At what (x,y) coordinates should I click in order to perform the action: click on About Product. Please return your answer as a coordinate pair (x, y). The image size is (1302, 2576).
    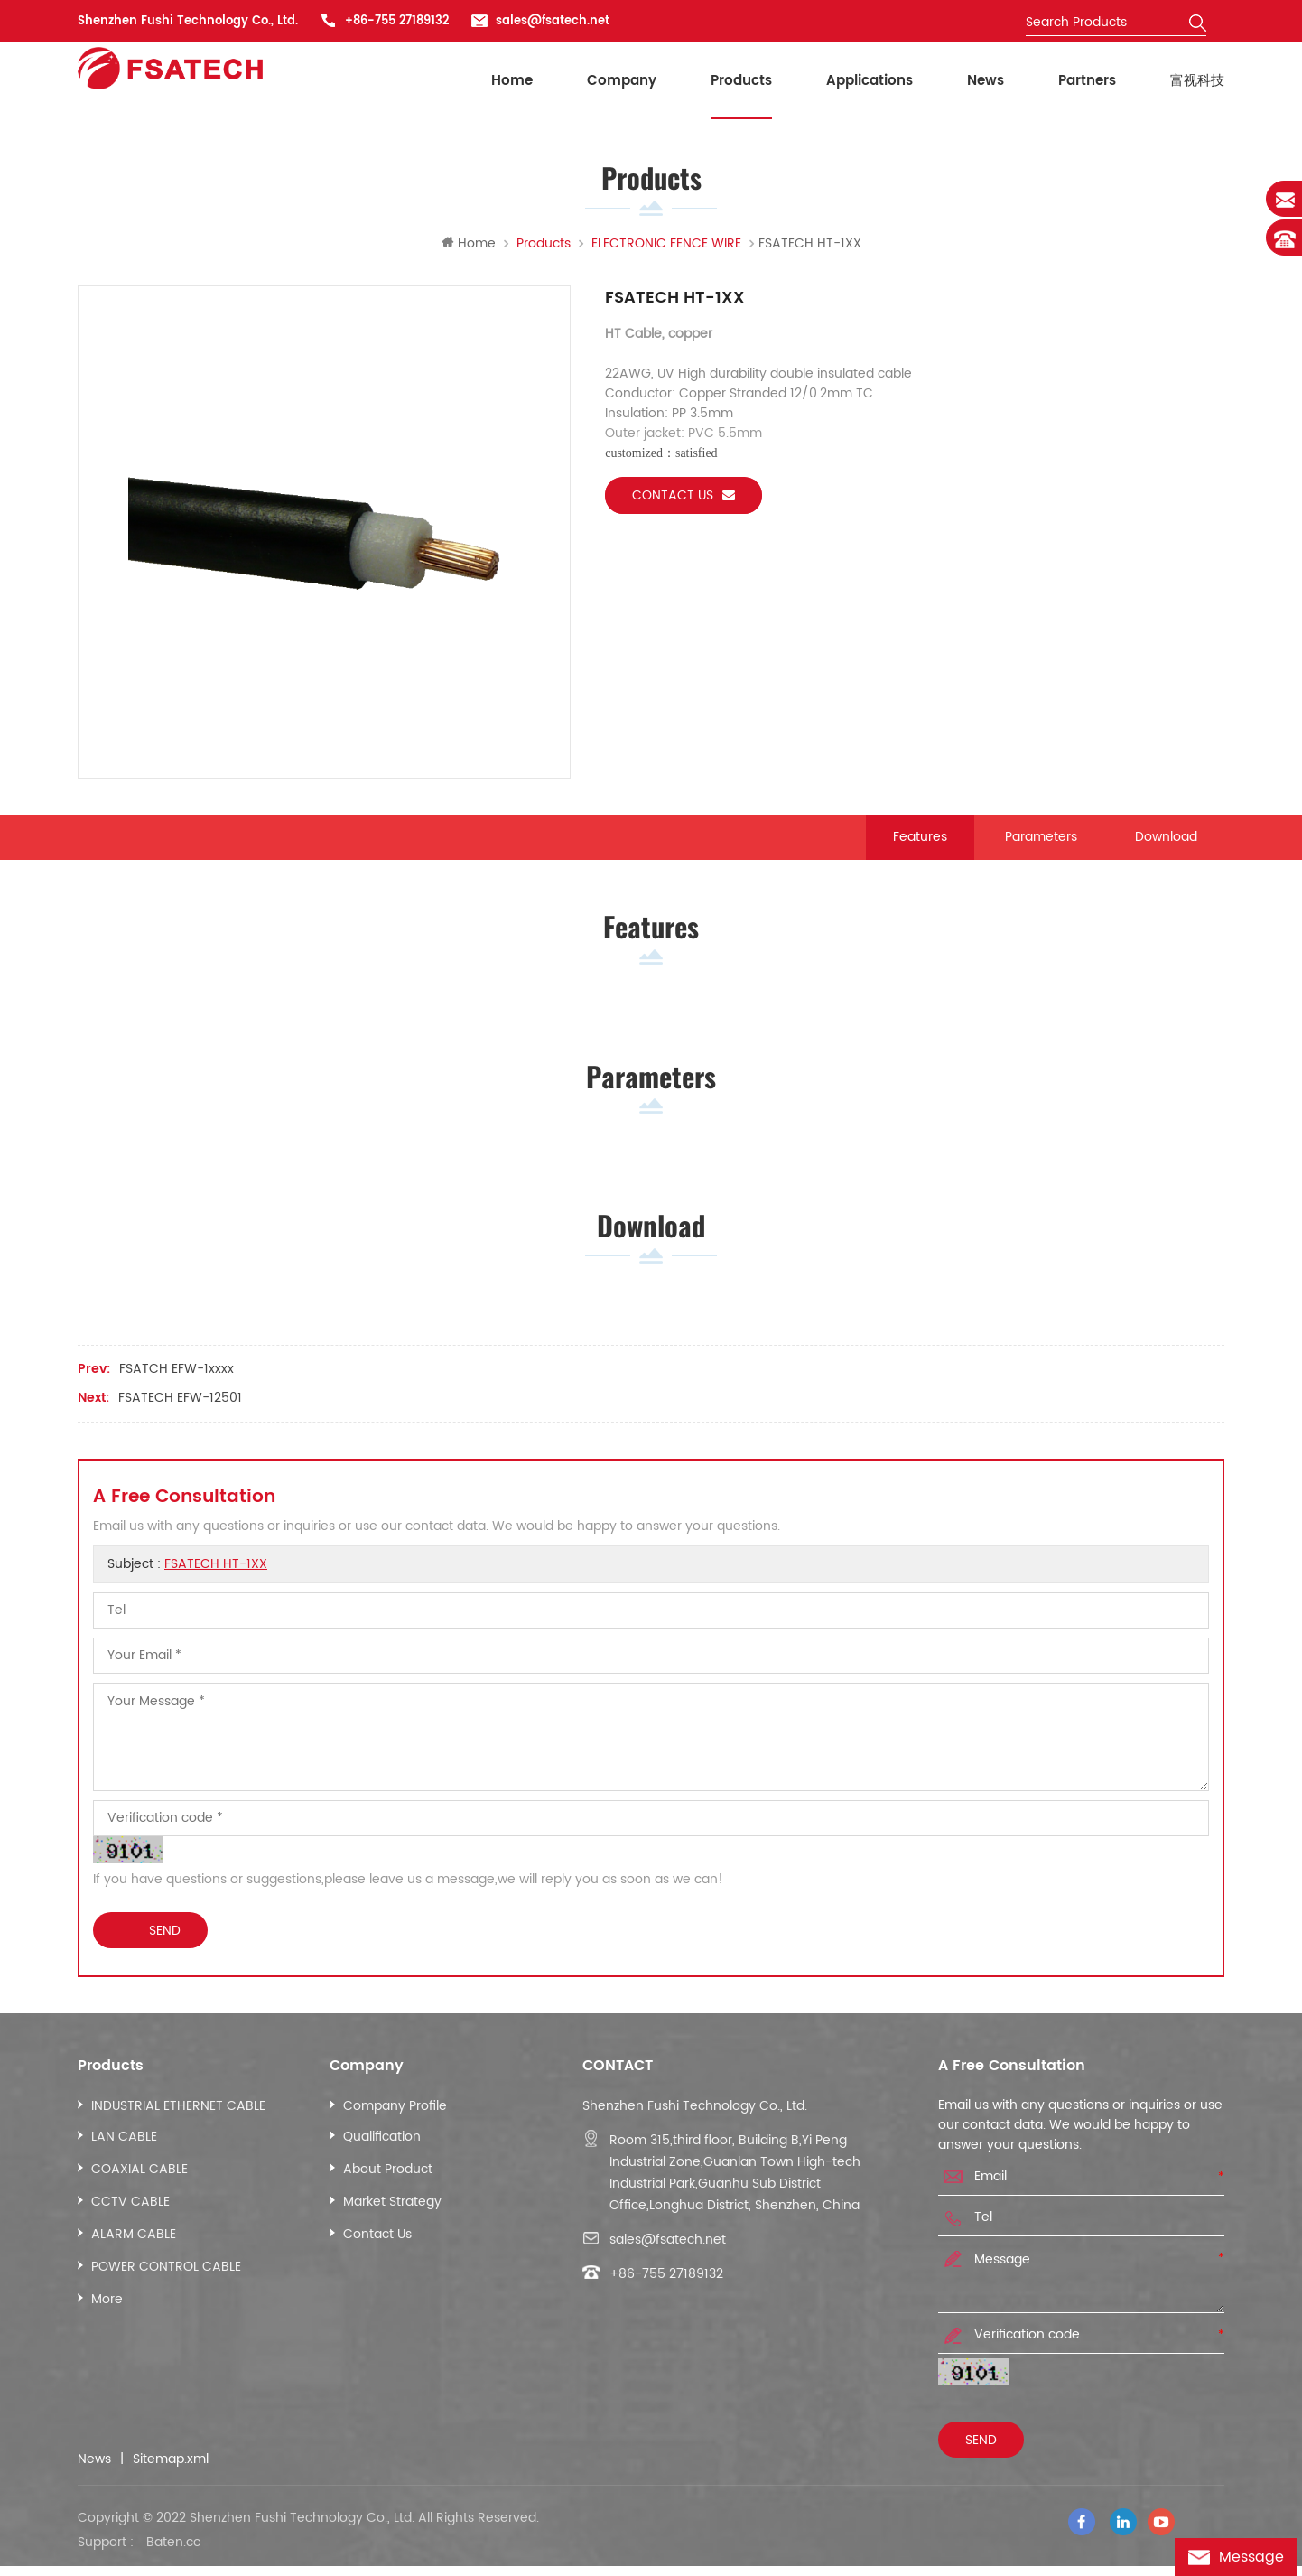
    Looking at the image, I should click on (387, 2188).